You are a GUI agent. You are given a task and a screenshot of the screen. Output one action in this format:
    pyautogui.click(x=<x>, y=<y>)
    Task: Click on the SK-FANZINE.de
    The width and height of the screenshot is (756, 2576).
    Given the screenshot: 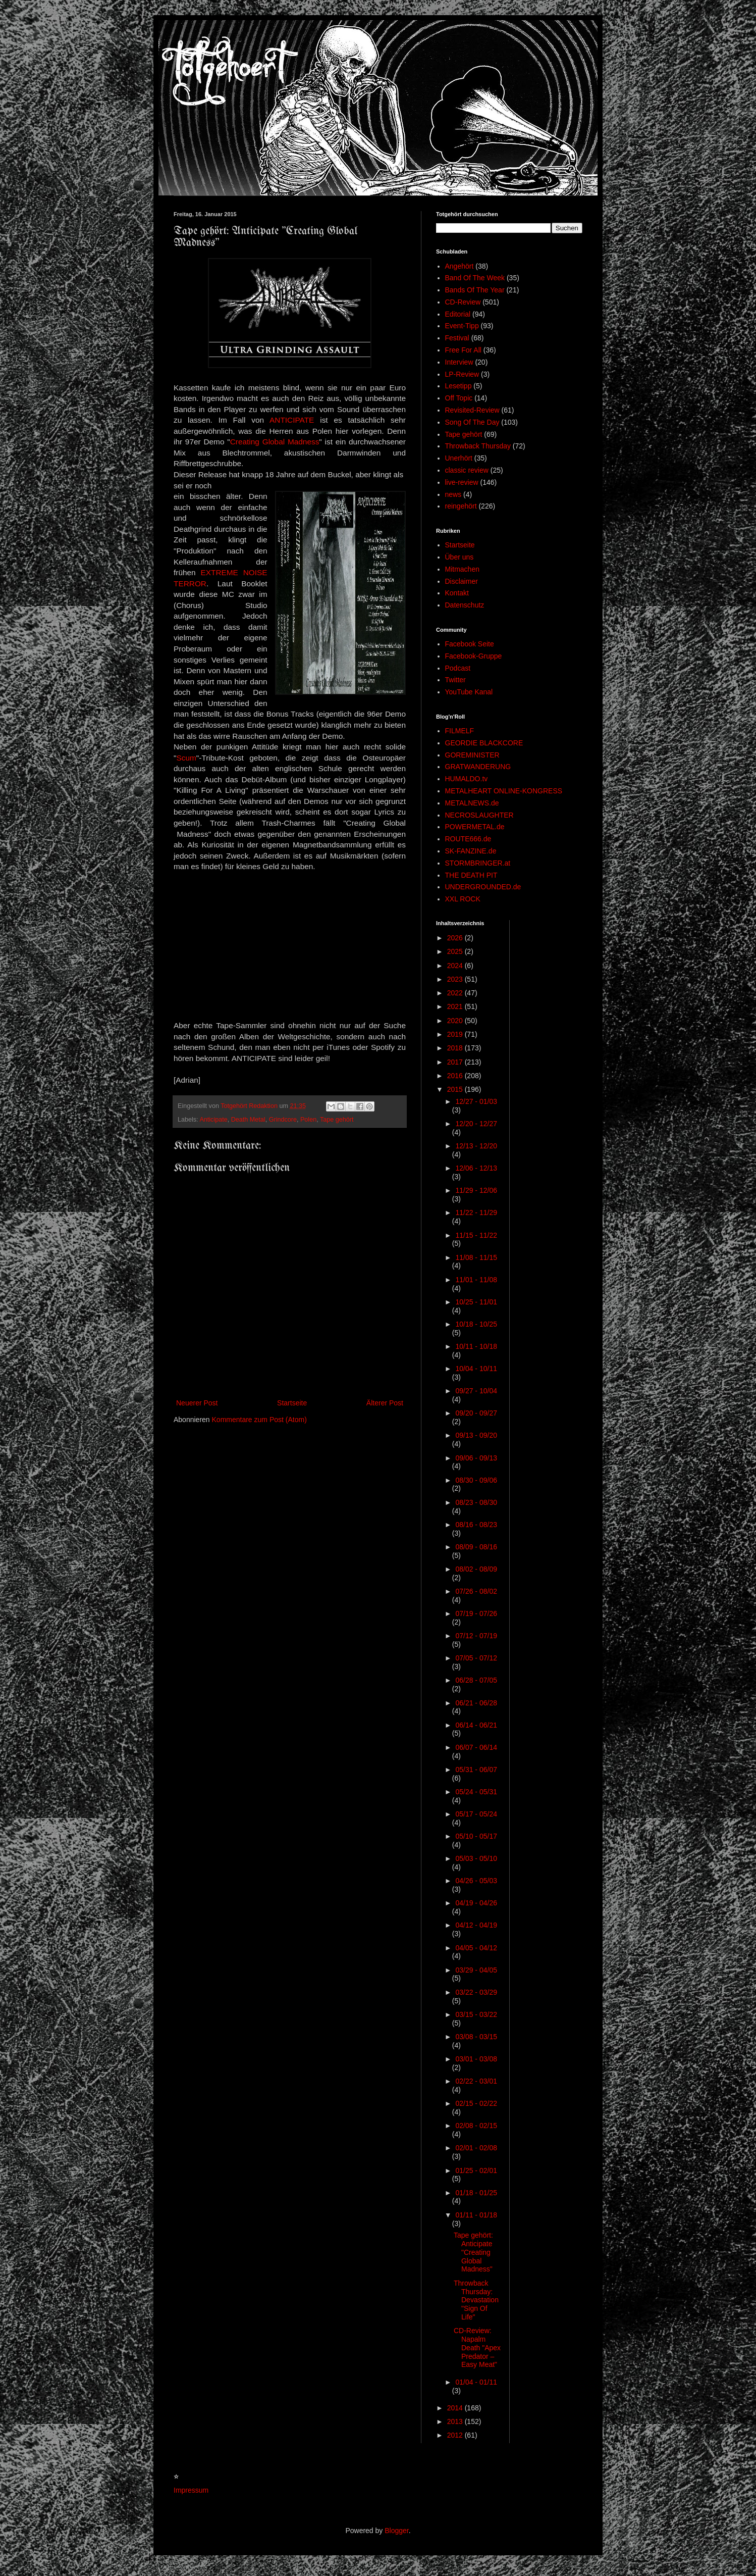 What is the action you would take?
    pyautogui.click(x=471, y=851)
    